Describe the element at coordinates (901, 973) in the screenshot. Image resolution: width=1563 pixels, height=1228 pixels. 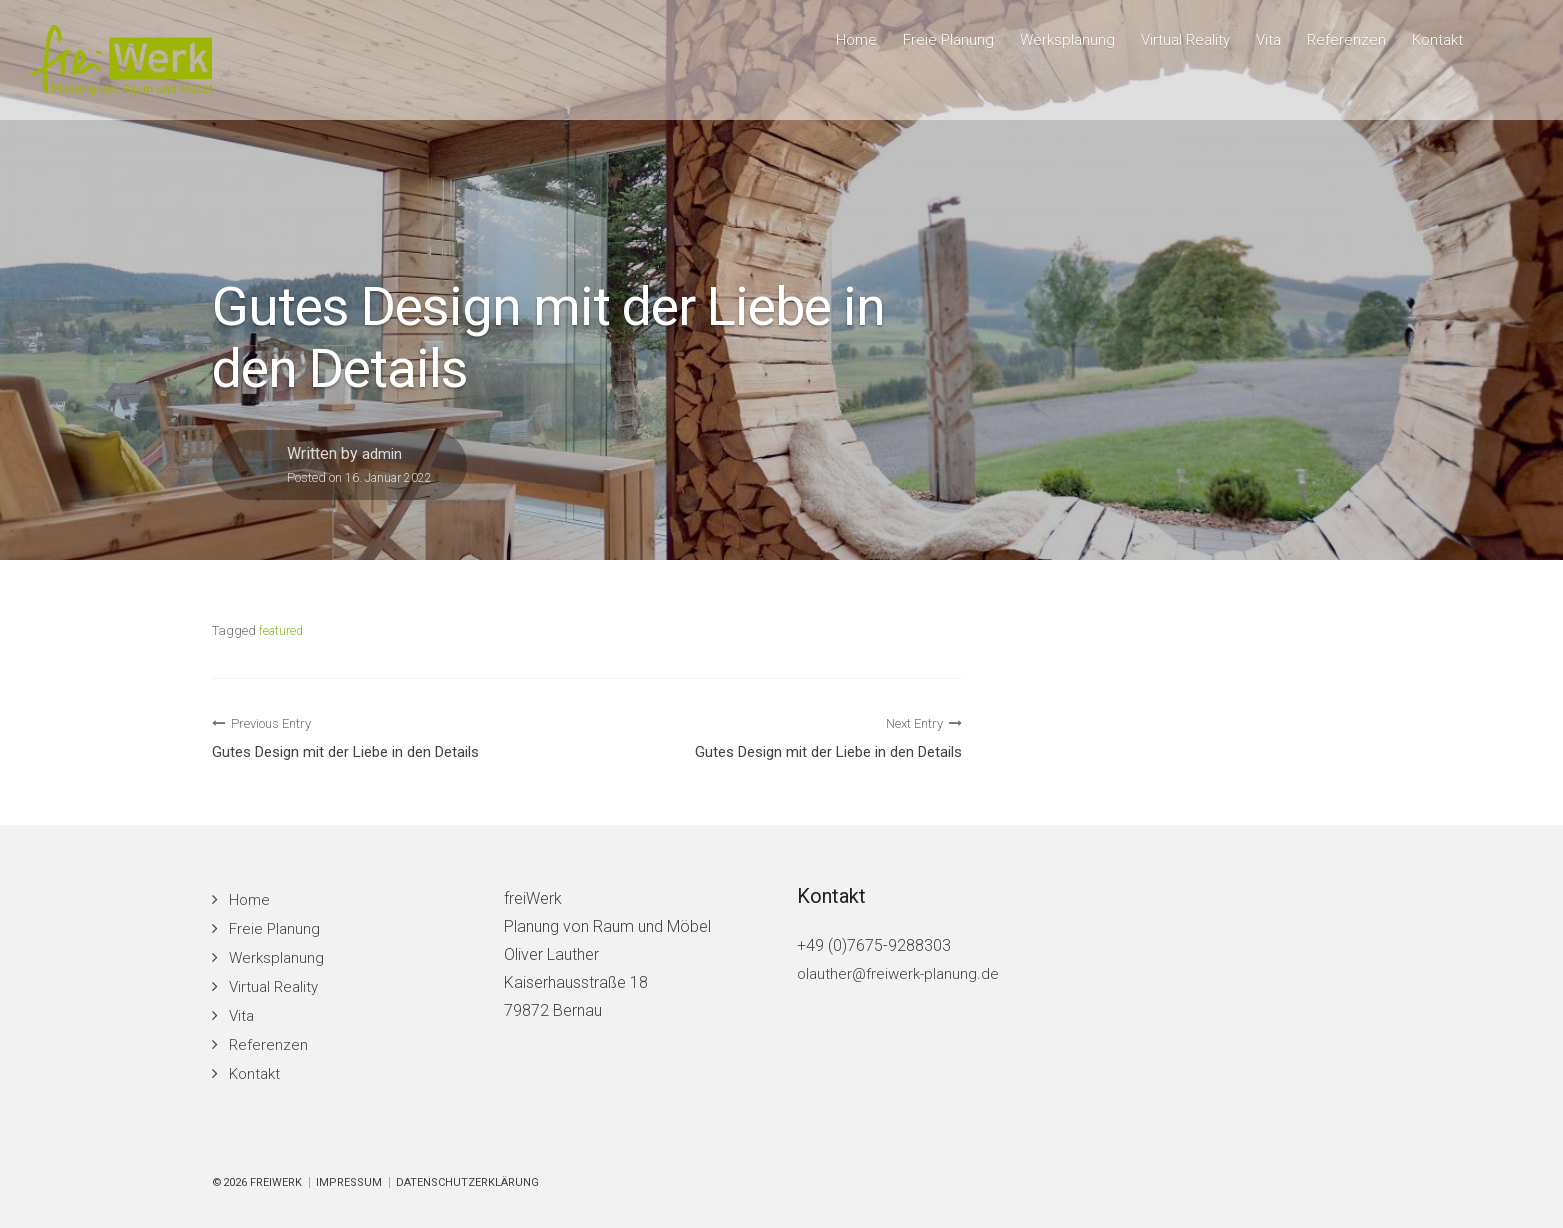
I see `olauther@freiwerk-planung.de` at that location.